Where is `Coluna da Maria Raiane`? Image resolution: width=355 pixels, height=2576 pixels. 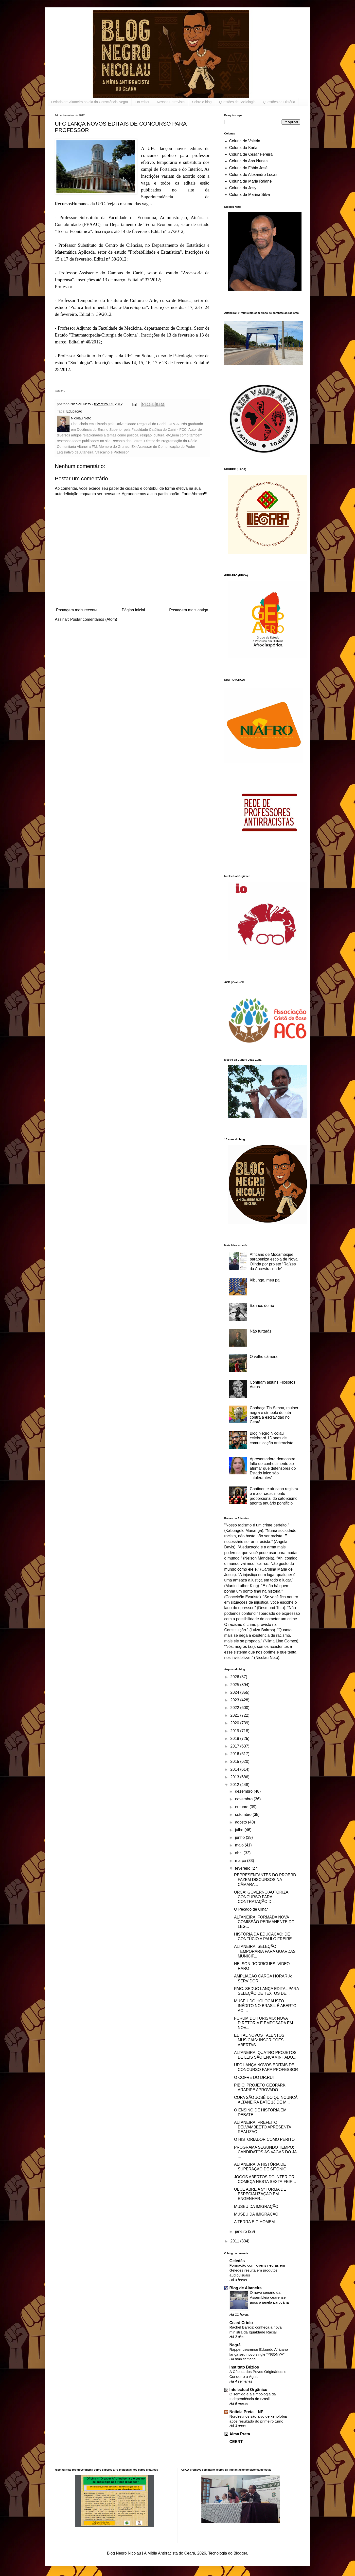 Coluna da Maria Raiane is located at coordinates (250, 181).